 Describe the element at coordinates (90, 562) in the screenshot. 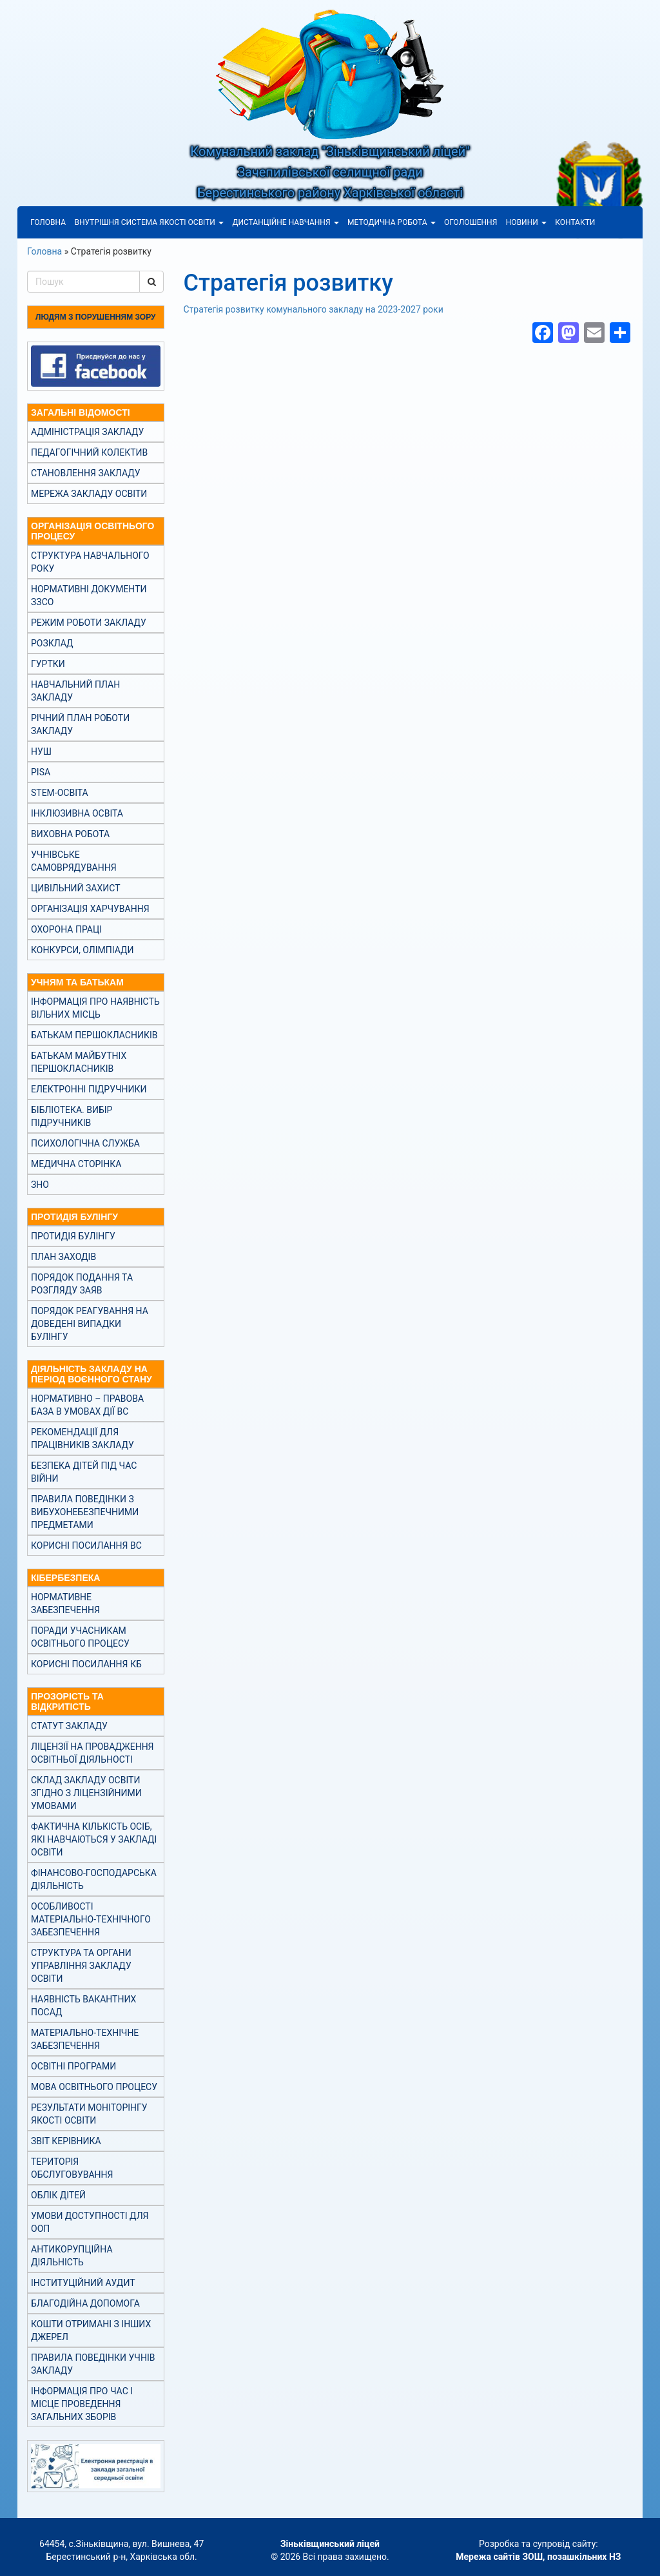

I see `Структура навчального року` at that location.